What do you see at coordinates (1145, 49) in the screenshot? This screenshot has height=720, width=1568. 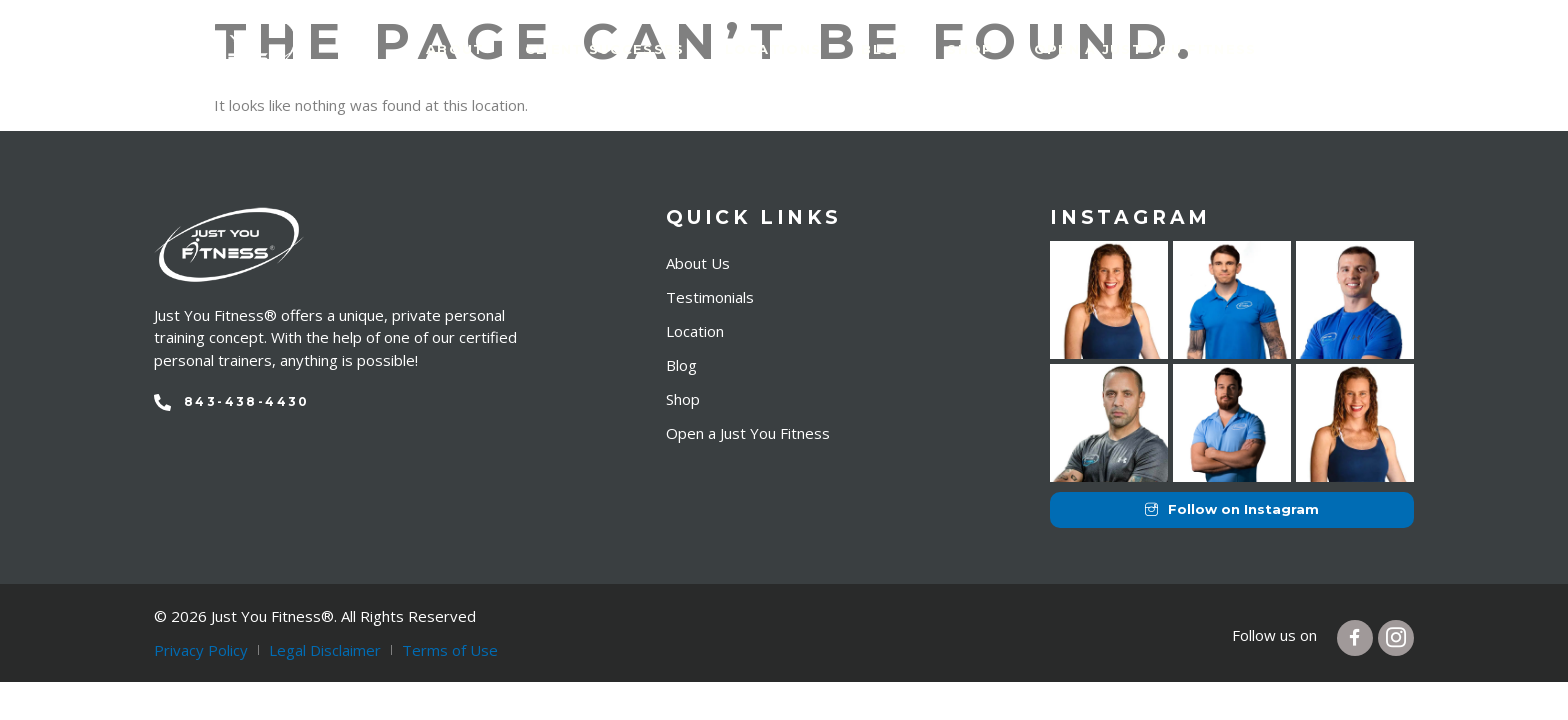 I see `Open a just you fitness` at bounding box center [1145, 49].